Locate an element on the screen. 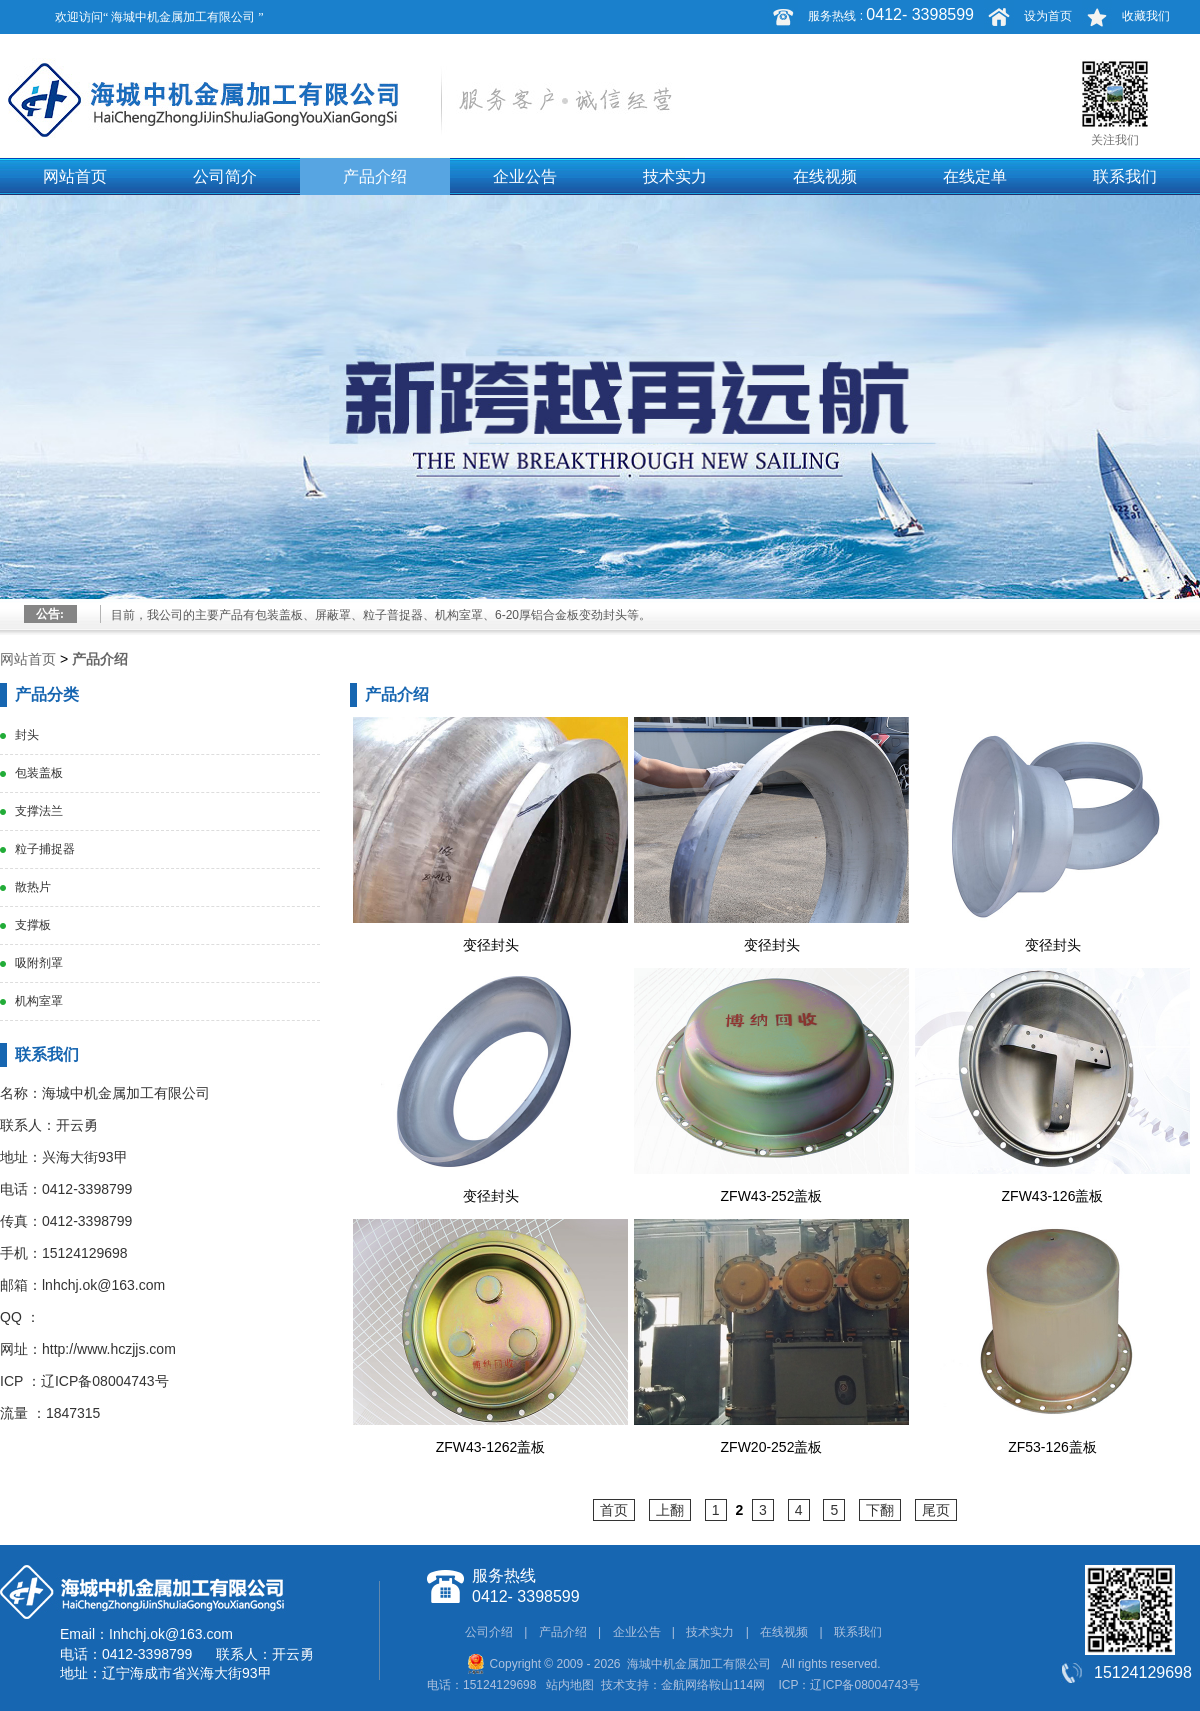 This screenshot has height=1711, width=1200. 吸附剂罩 is located at coordinates (39, 963).